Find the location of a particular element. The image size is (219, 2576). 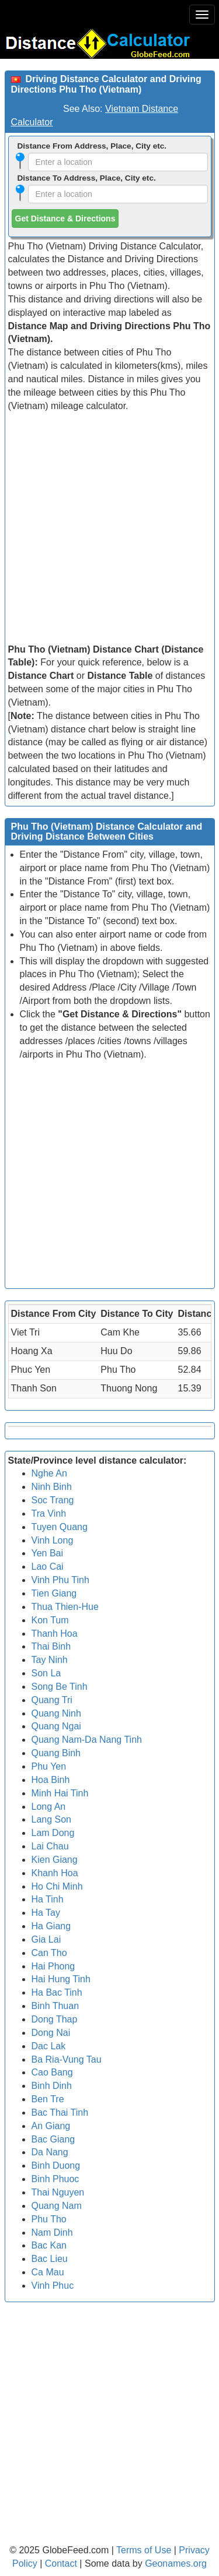

Song Be Tinh is located at coordinates (60, 1687).